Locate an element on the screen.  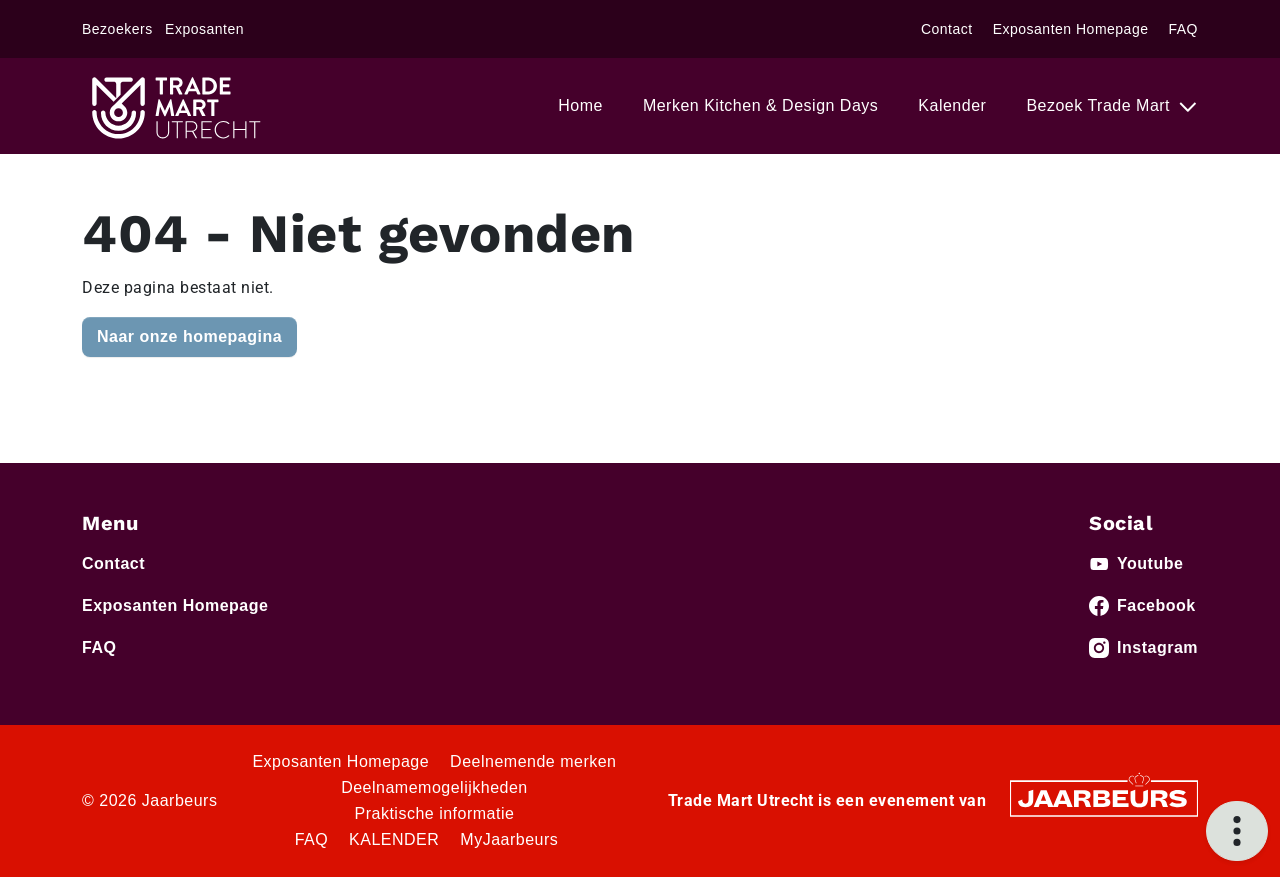
MyJaarbeurs is located at coordinates (509, 839).